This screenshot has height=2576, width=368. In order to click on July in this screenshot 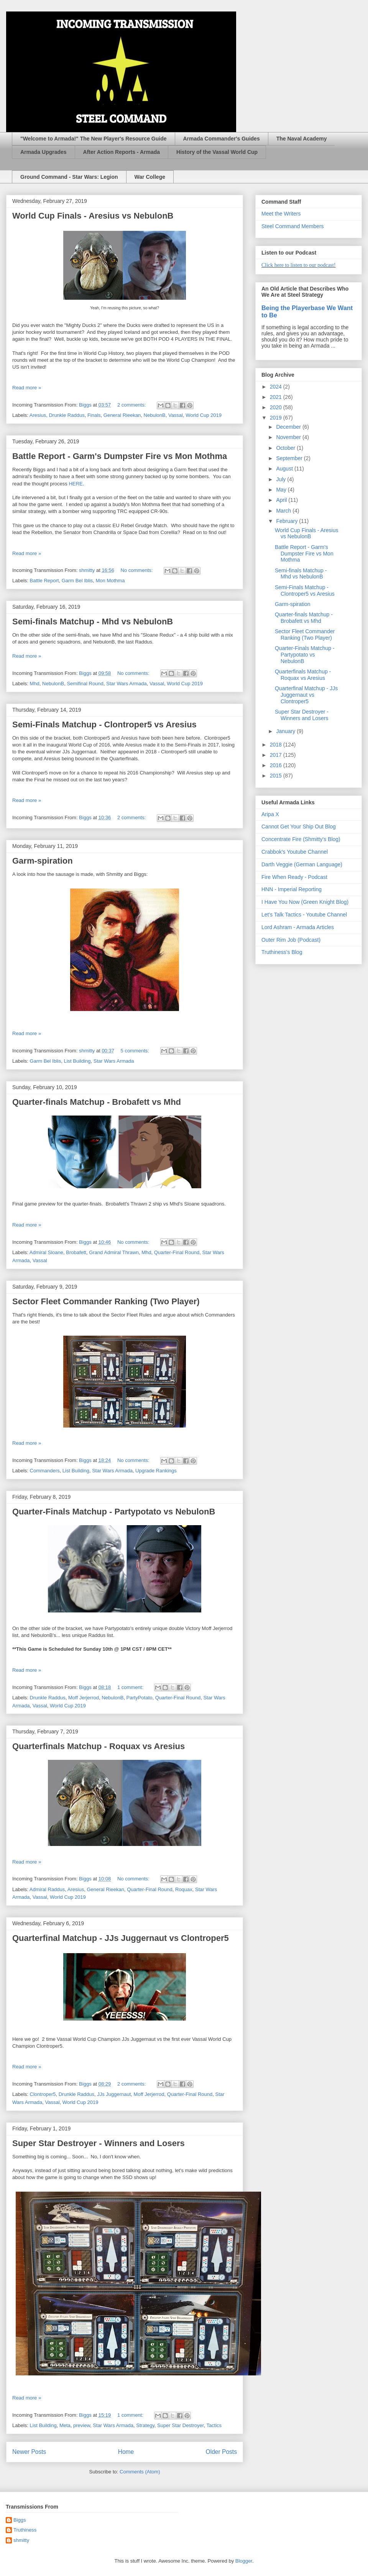, I will do `click(281, 479)`.